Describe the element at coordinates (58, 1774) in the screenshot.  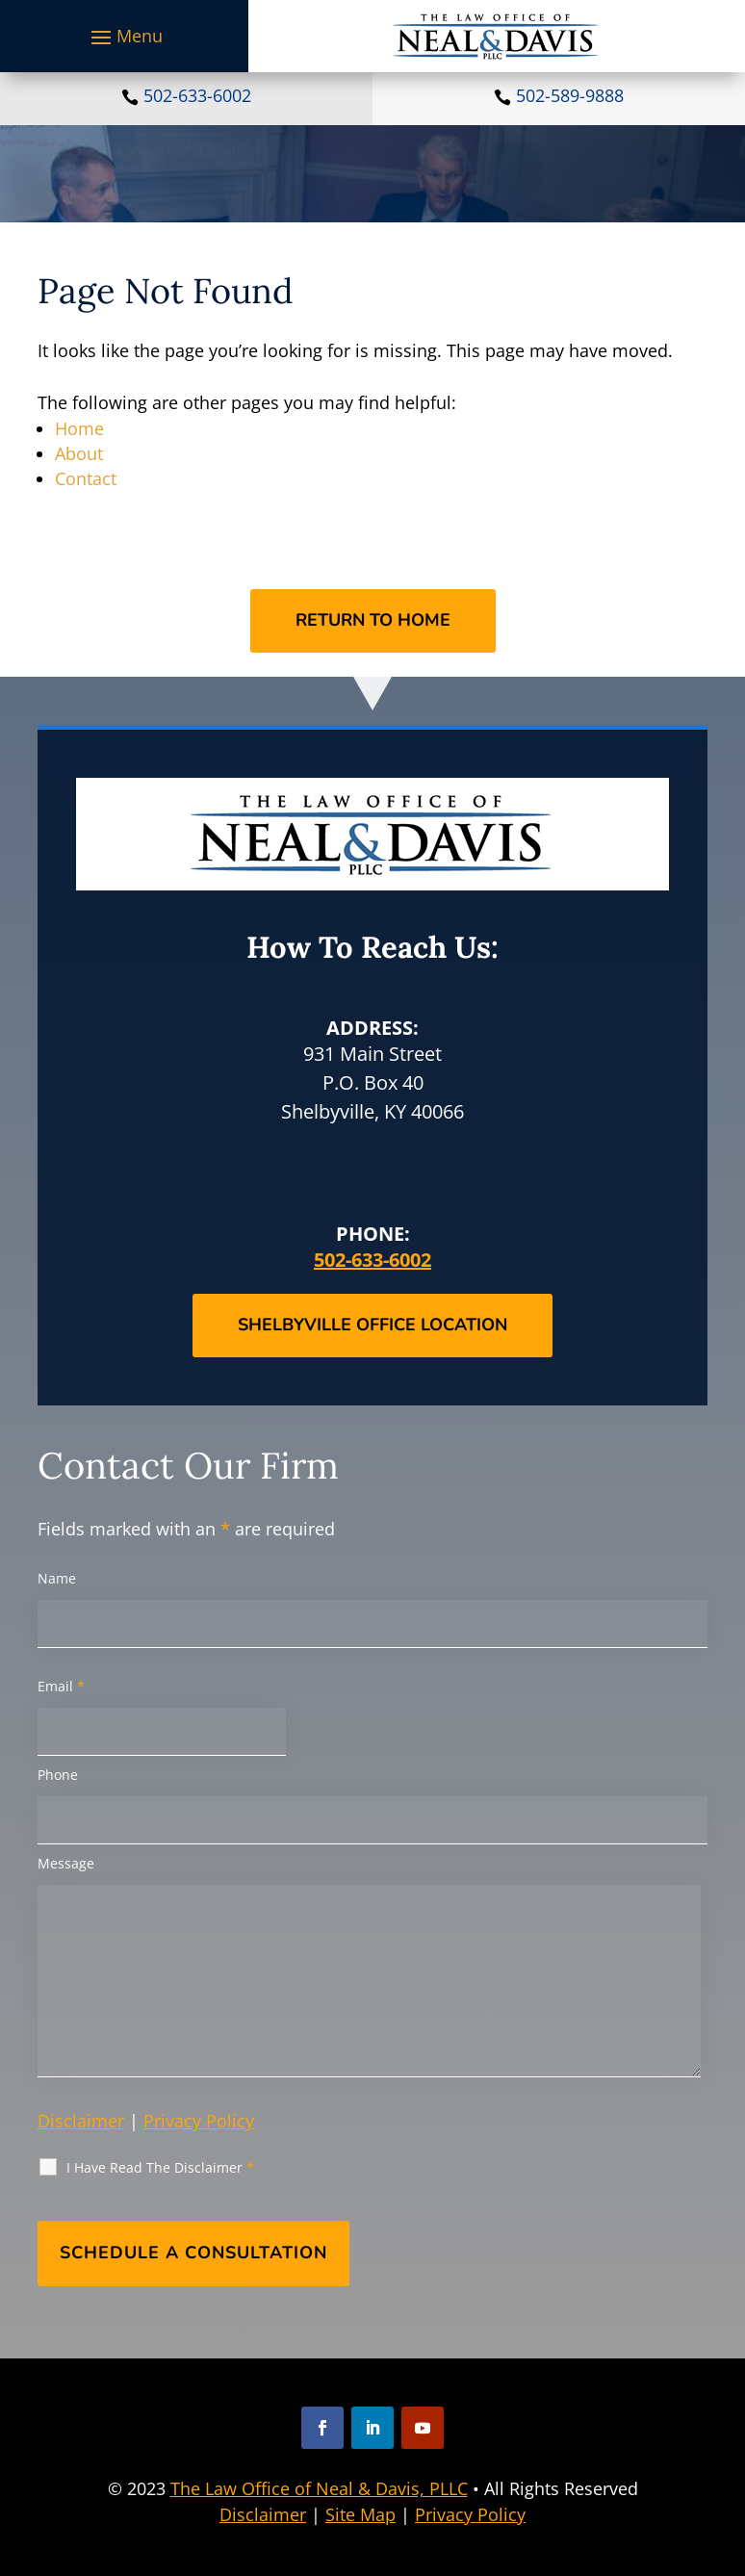
I see `Phone` at that location.